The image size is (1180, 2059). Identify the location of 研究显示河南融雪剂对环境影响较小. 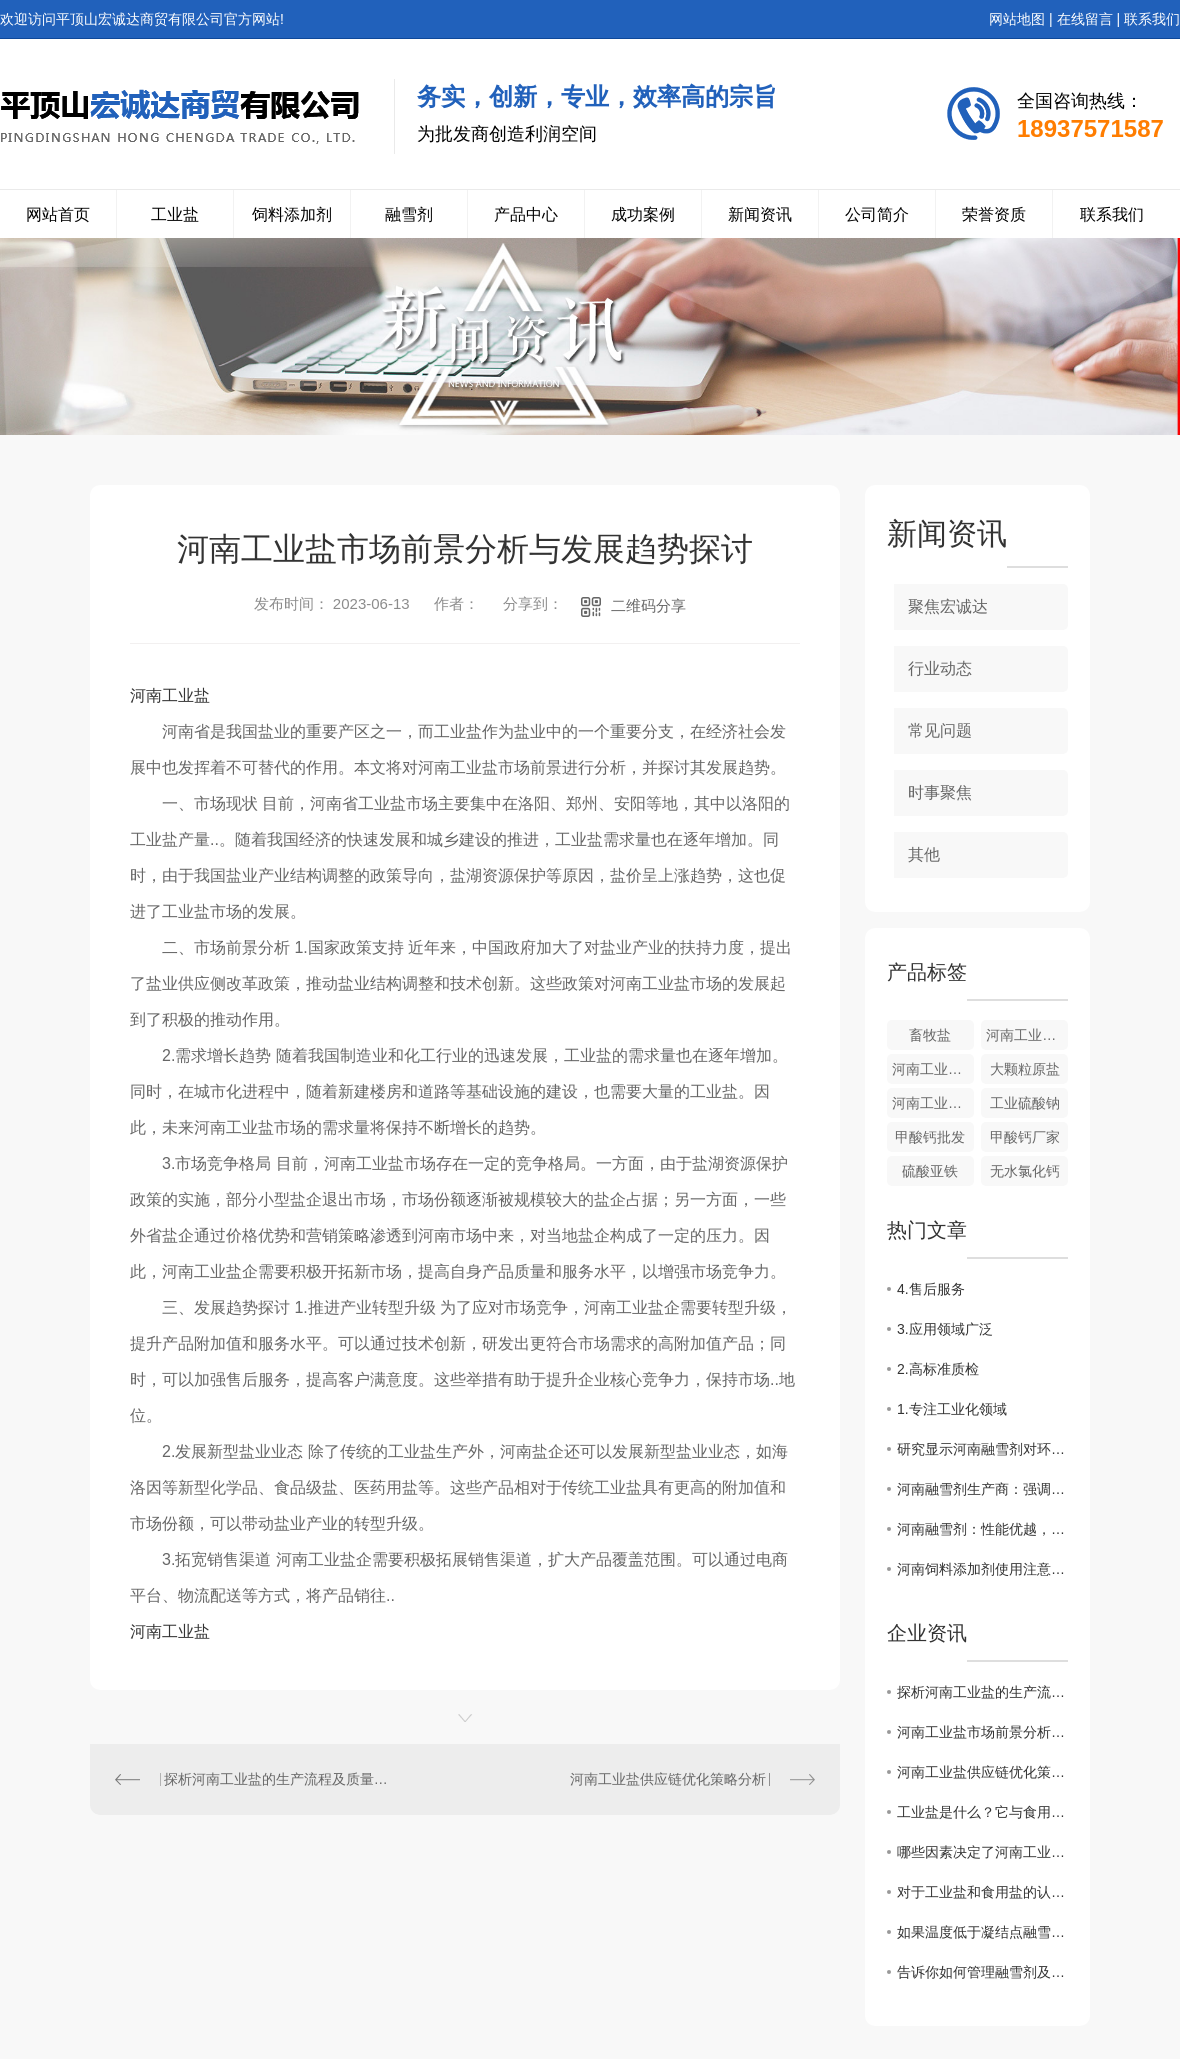
(982, 1449).